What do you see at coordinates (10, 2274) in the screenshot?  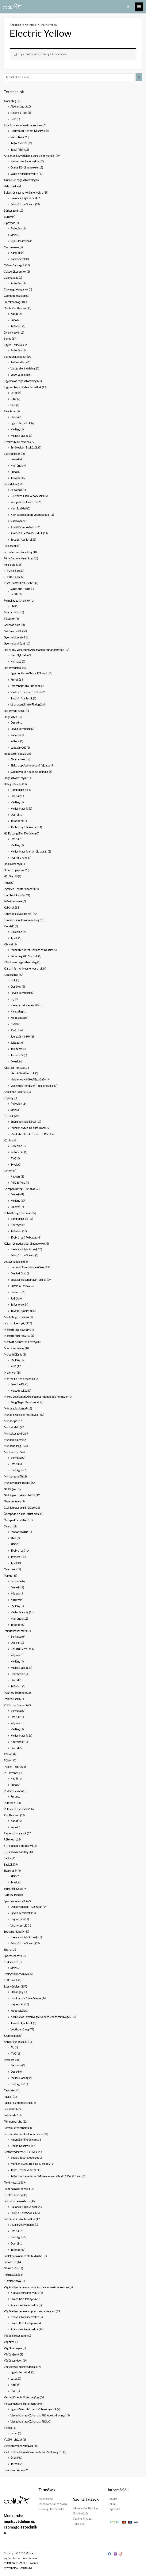 I see `Törülközők` at bounding box center [10, 2274].